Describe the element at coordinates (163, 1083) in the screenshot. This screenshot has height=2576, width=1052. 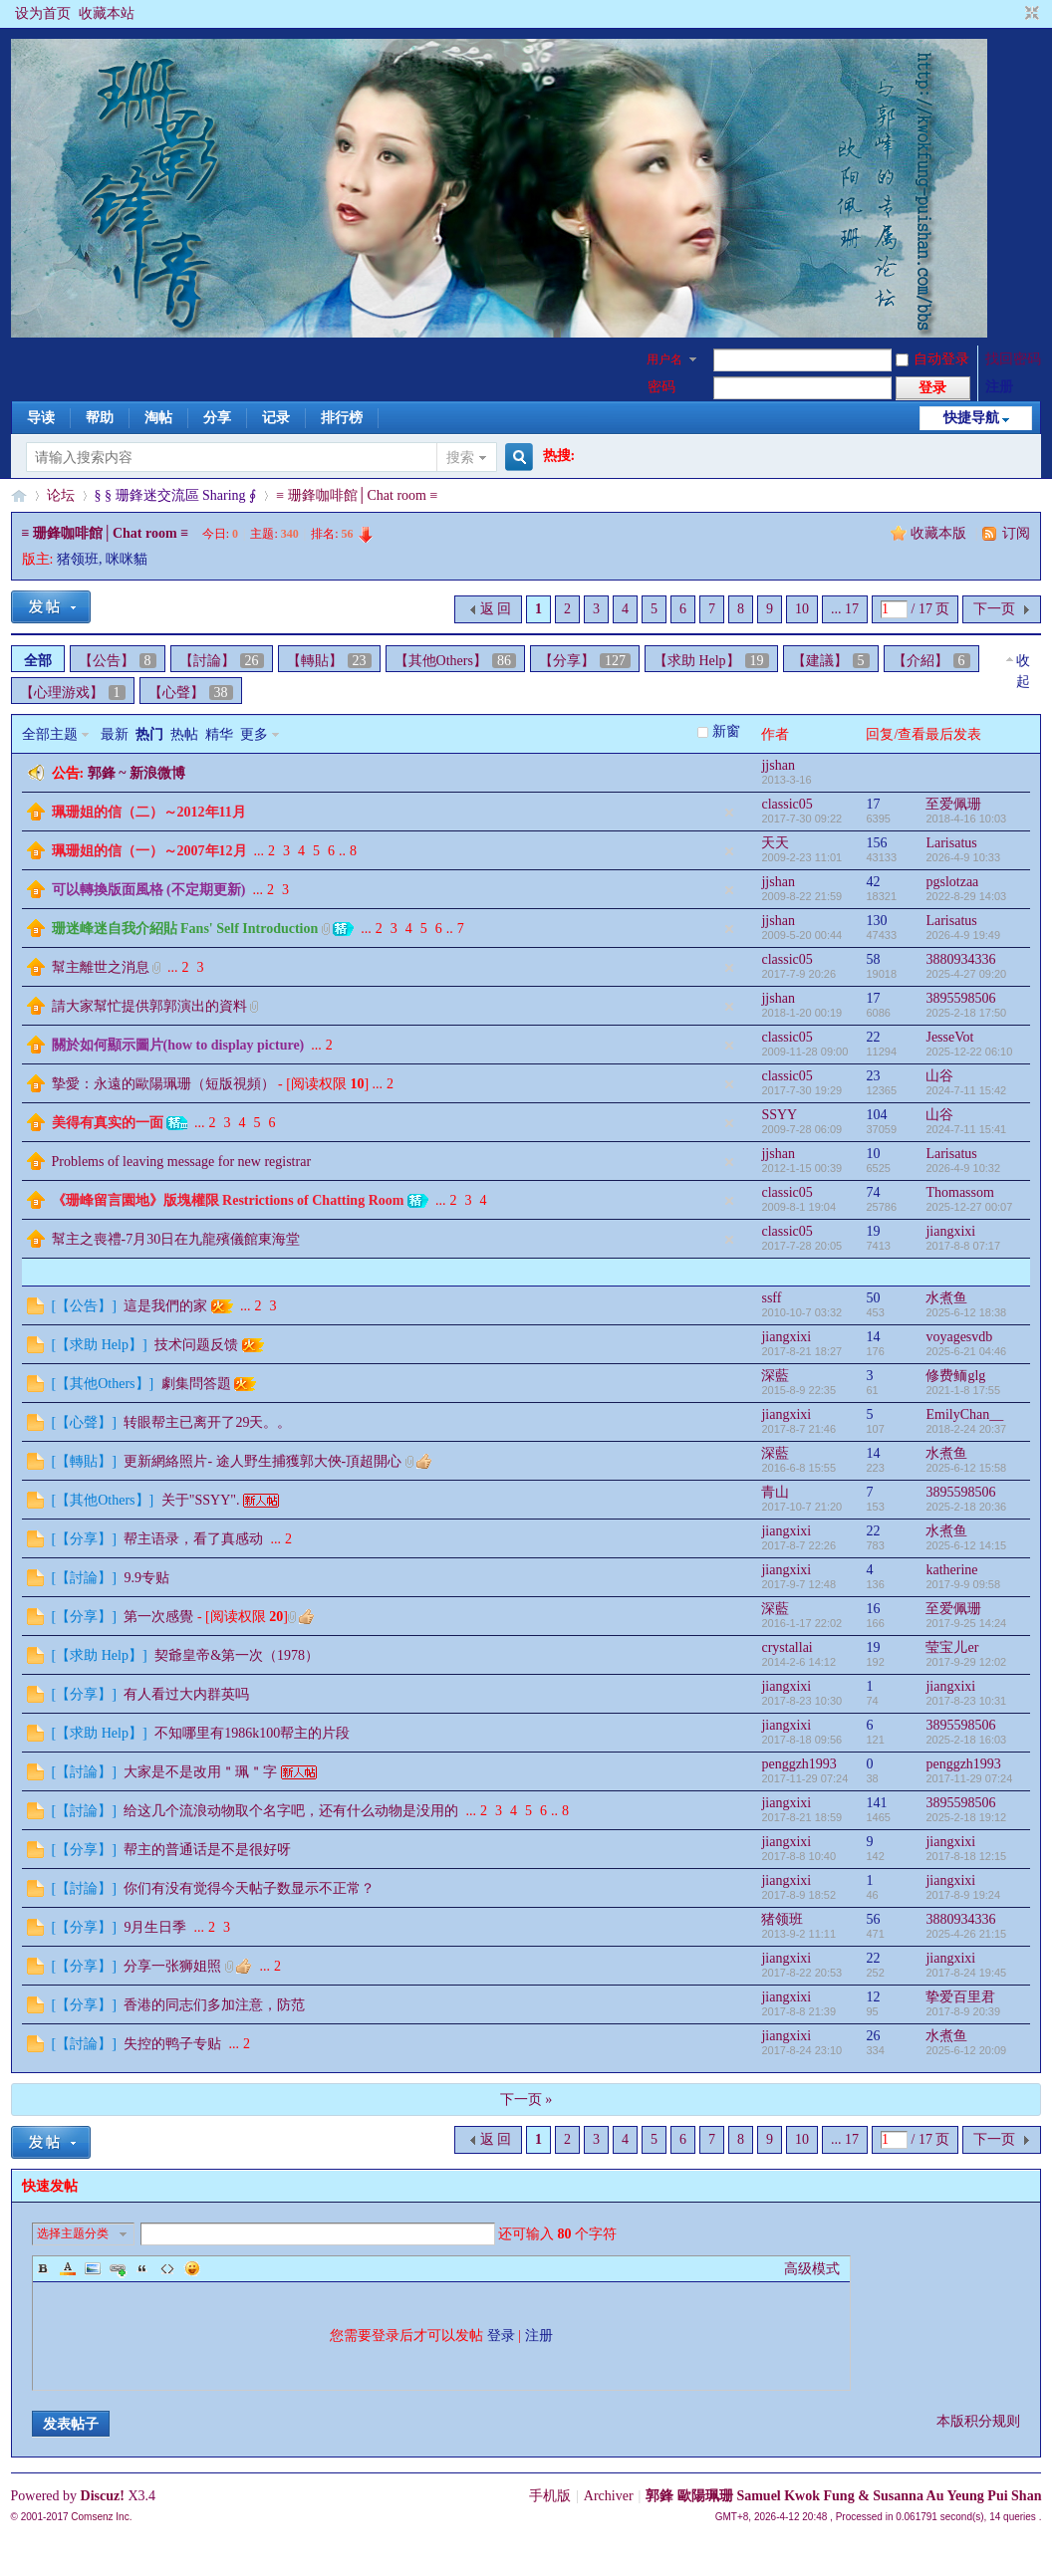
I see `摯愛：永遠的歐陽珮珊（短版視頻）` at that location.